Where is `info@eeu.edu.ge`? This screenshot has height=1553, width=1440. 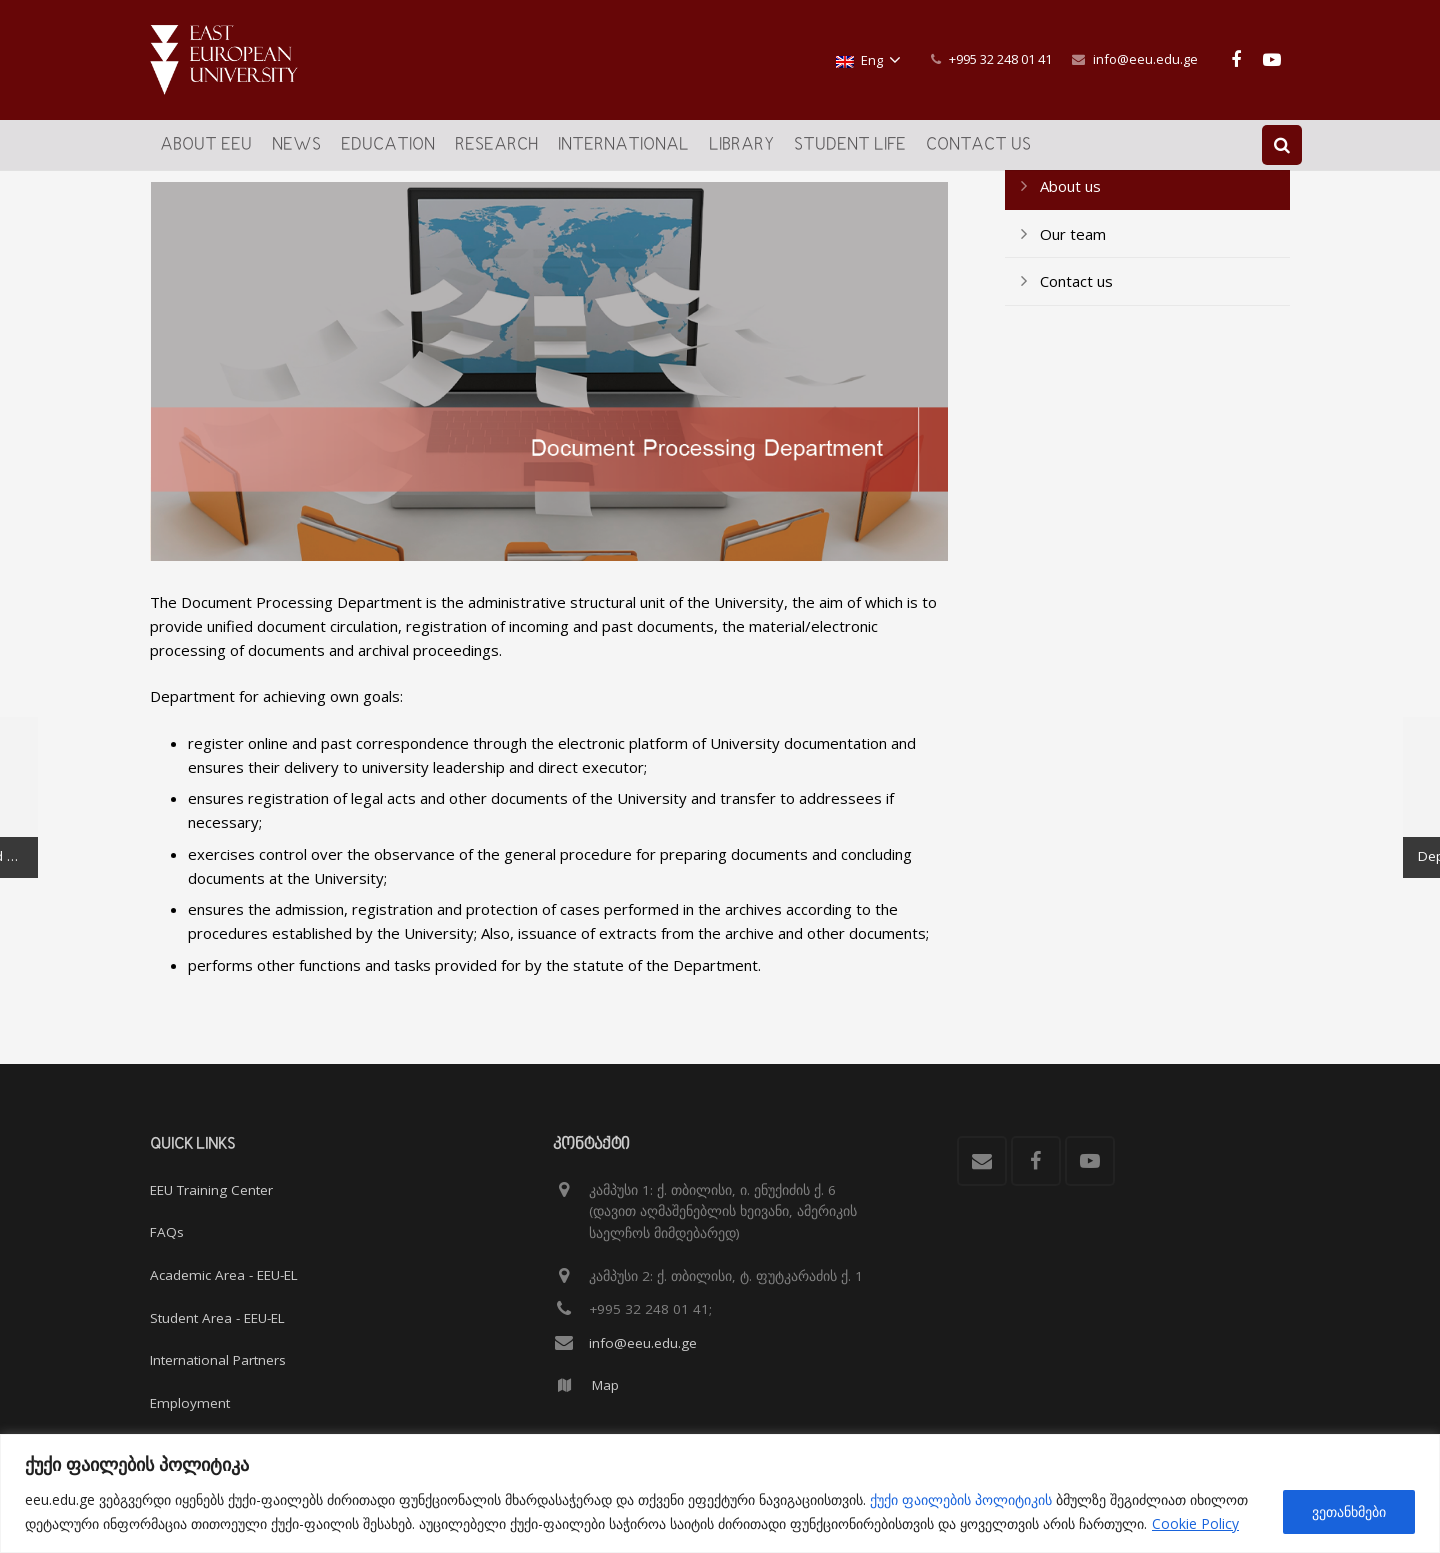 info@eeu.edu.ge is located at coordinates (1145, 59).